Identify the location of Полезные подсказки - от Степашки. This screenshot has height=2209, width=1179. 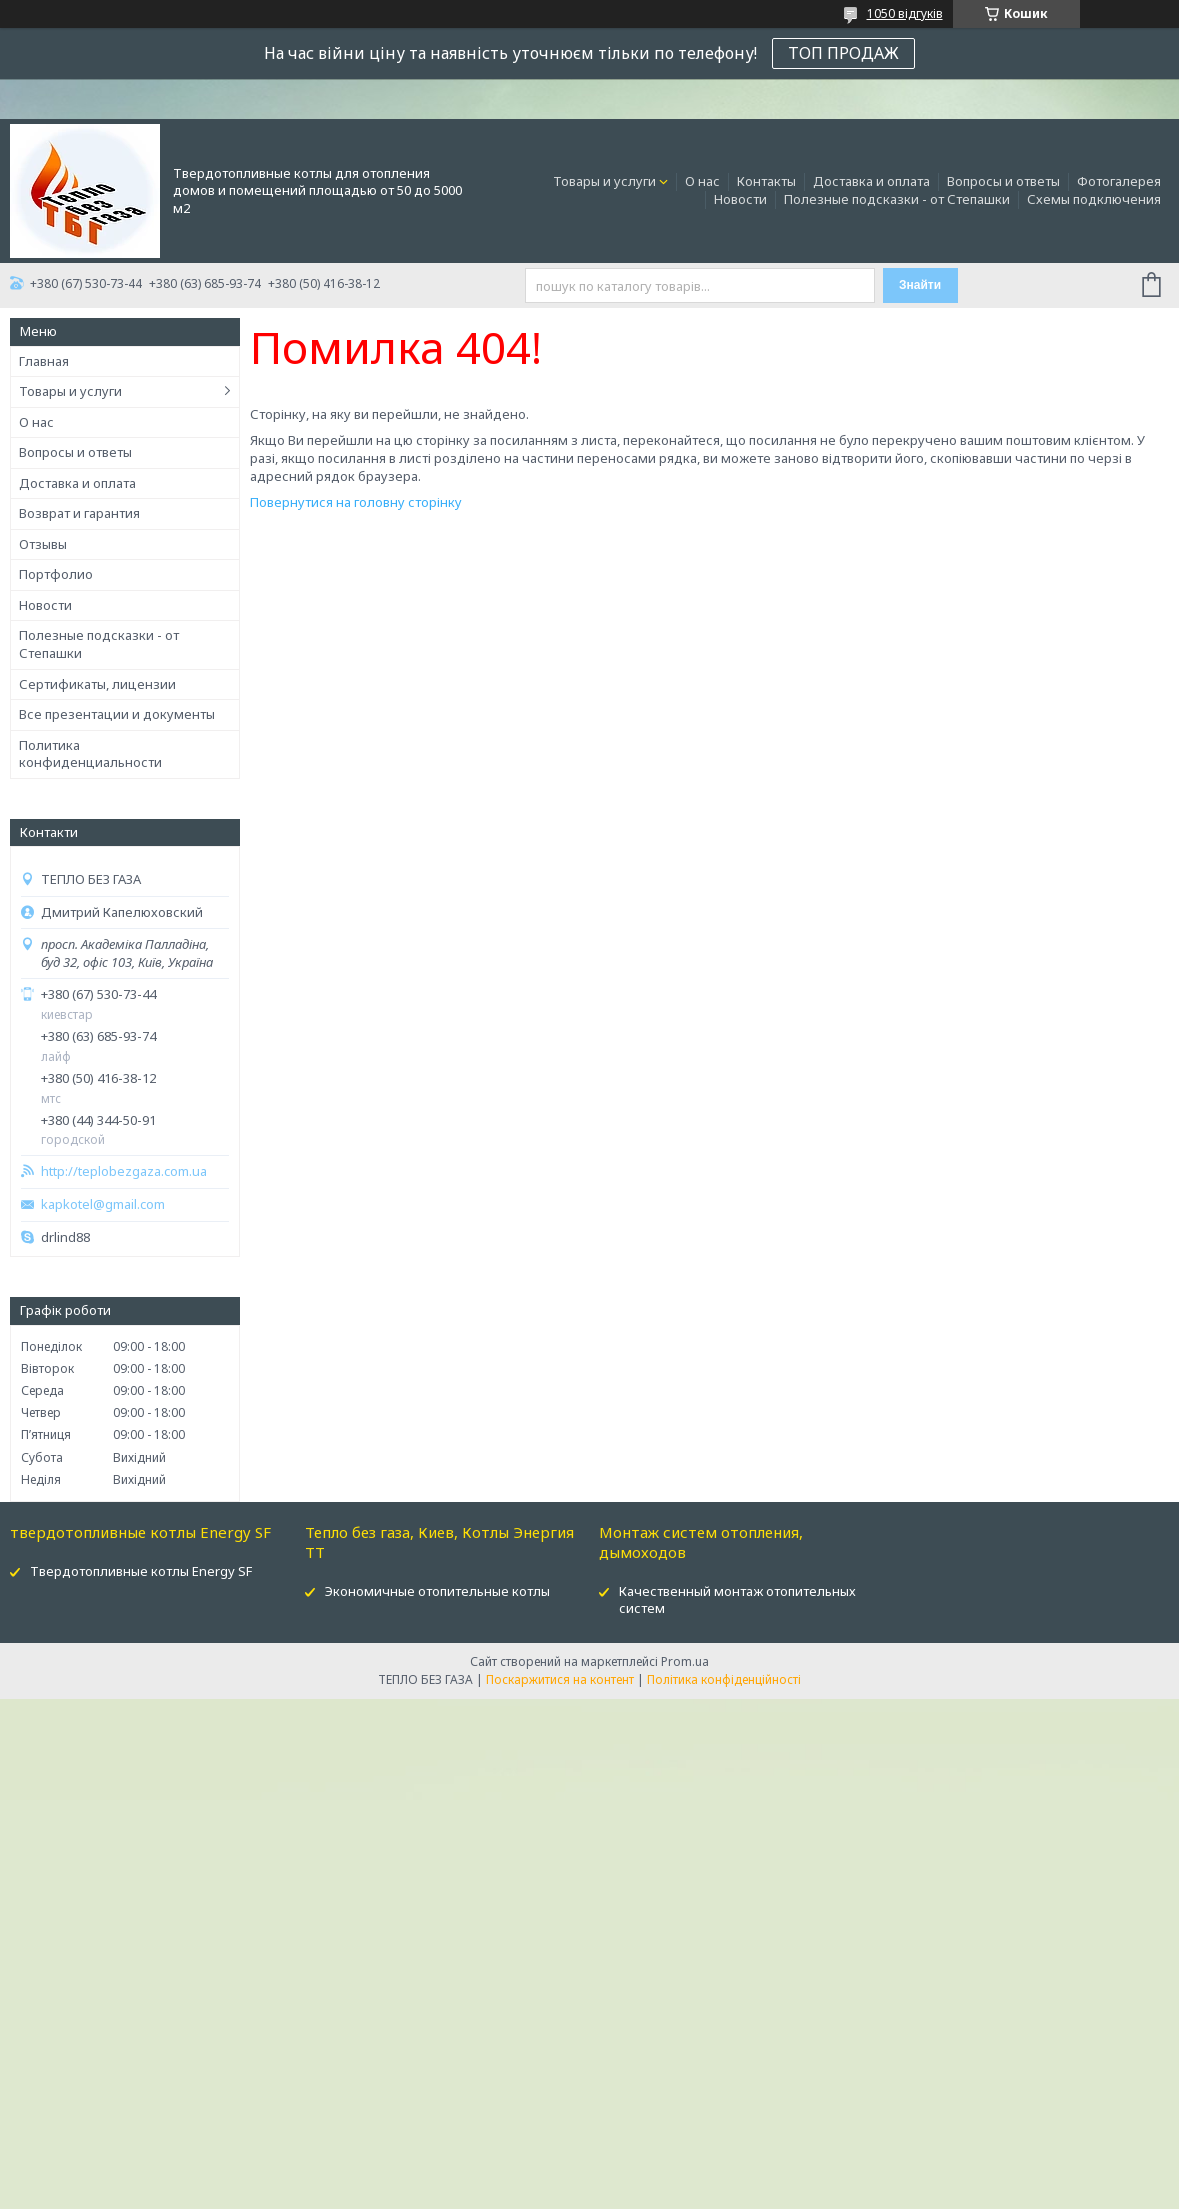
(897, 199).